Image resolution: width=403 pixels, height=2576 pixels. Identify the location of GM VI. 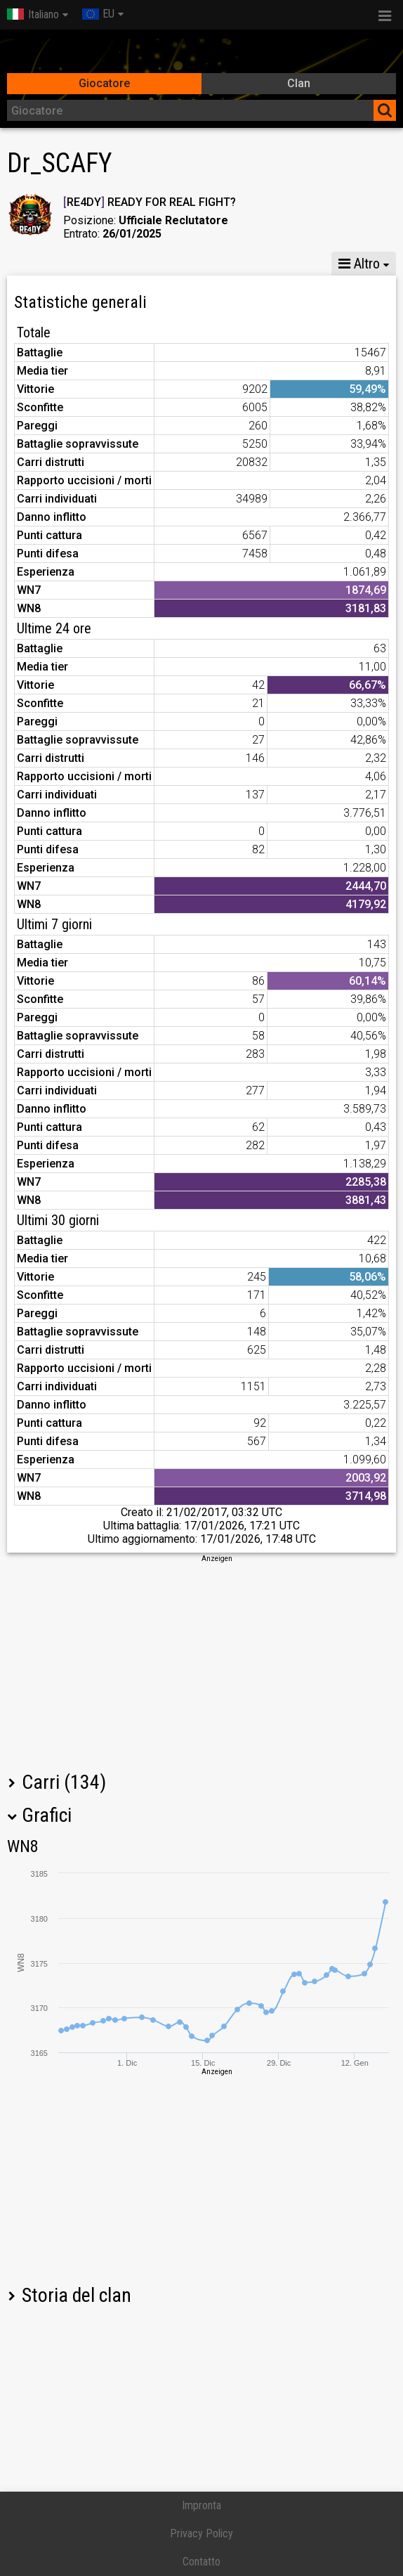
(236, 263).